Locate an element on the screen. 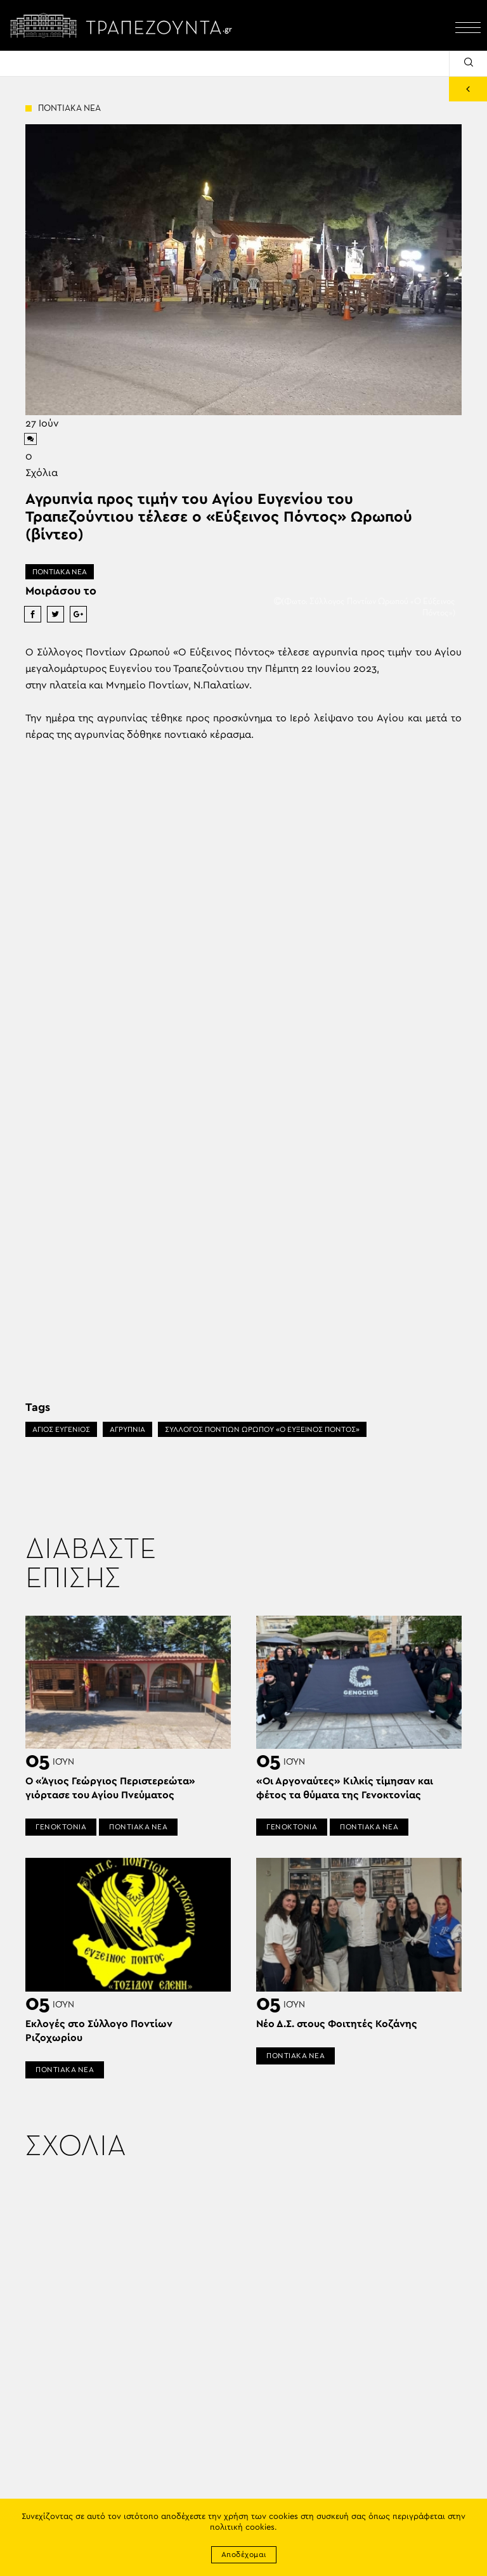 This screenshot has width=487, height=2576. πολιτική cookies is located at coordinates (242, 2527).